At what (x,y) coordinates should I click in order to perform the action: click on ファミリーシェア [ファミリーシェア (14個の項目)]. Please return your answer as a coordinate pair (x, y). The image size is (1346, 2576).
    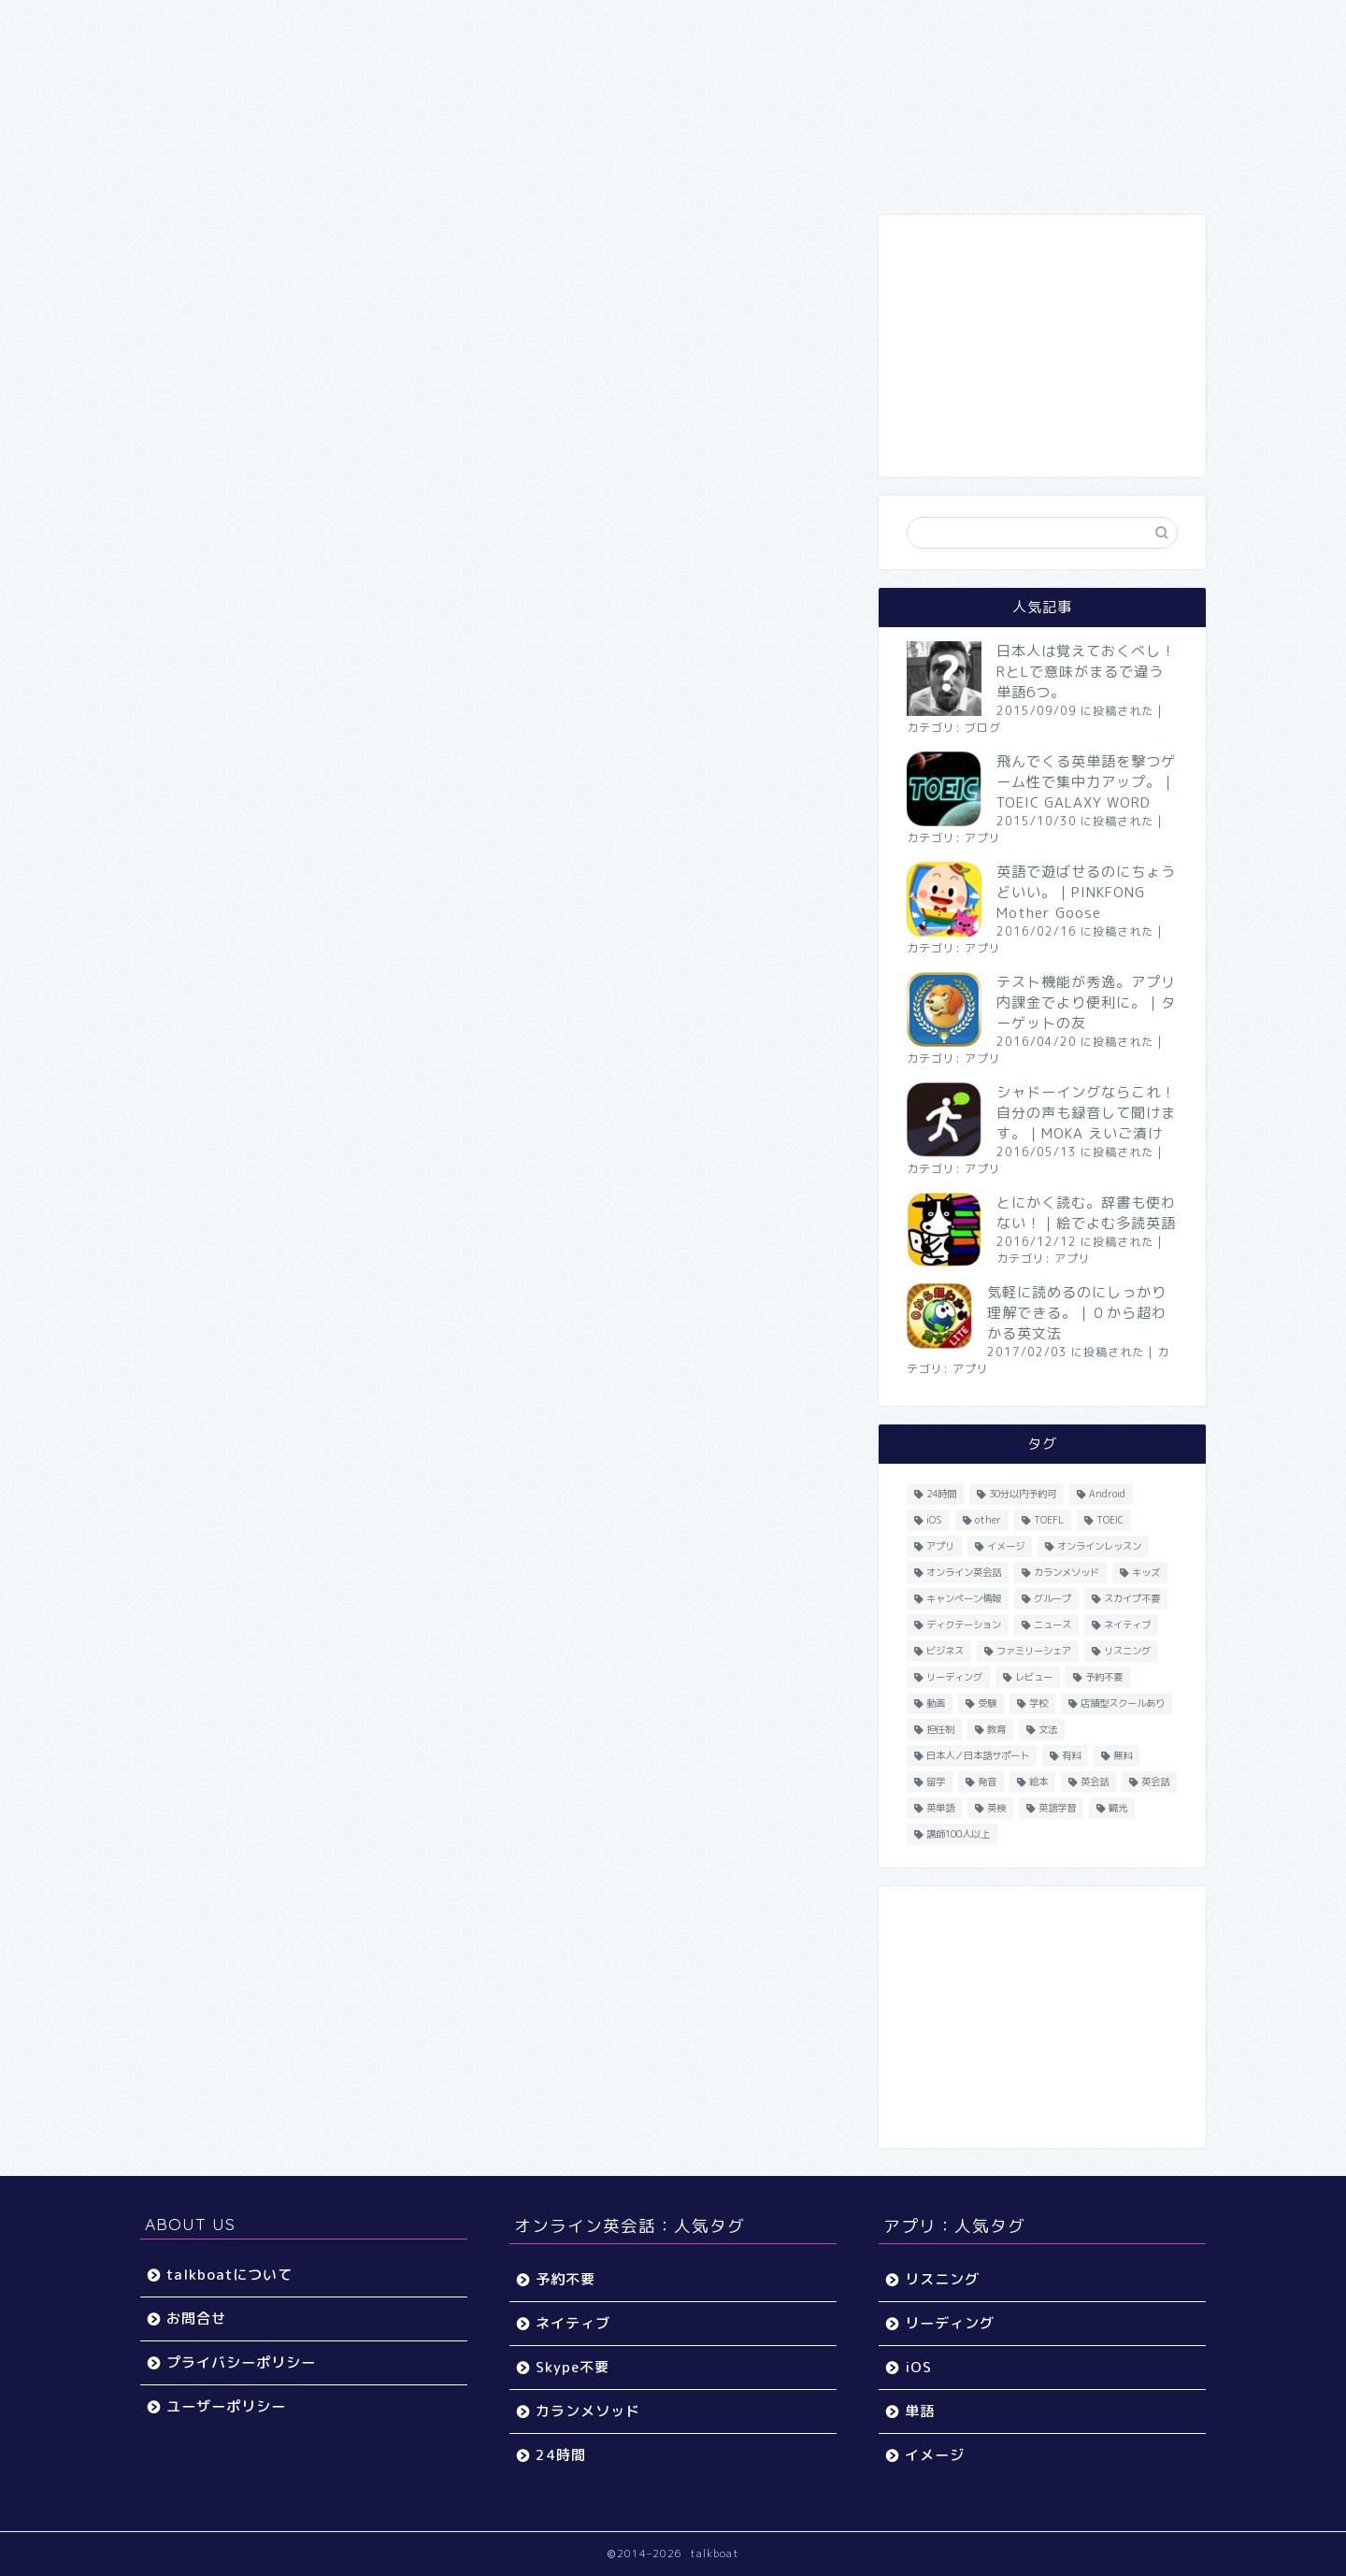
    Looking at the image, I should click on (1033, 1650).